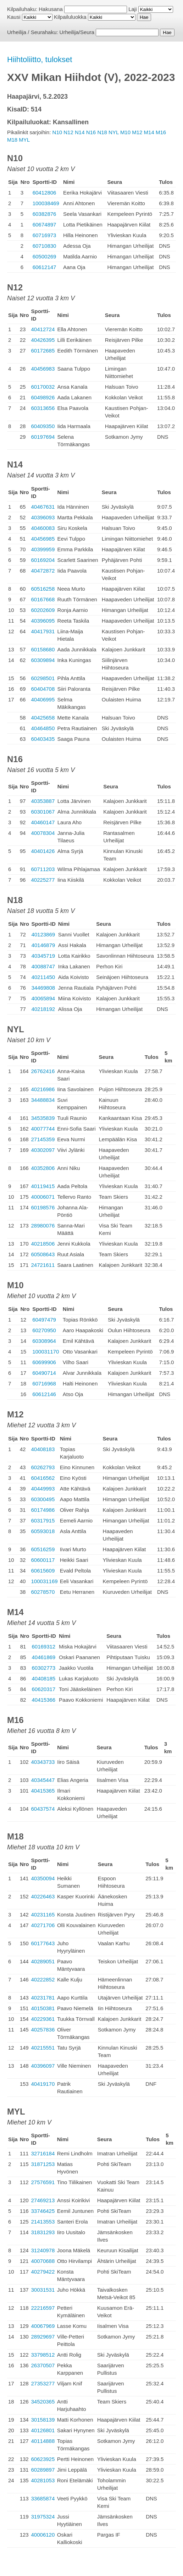  I want to click on 40146879, so click(43, 945).